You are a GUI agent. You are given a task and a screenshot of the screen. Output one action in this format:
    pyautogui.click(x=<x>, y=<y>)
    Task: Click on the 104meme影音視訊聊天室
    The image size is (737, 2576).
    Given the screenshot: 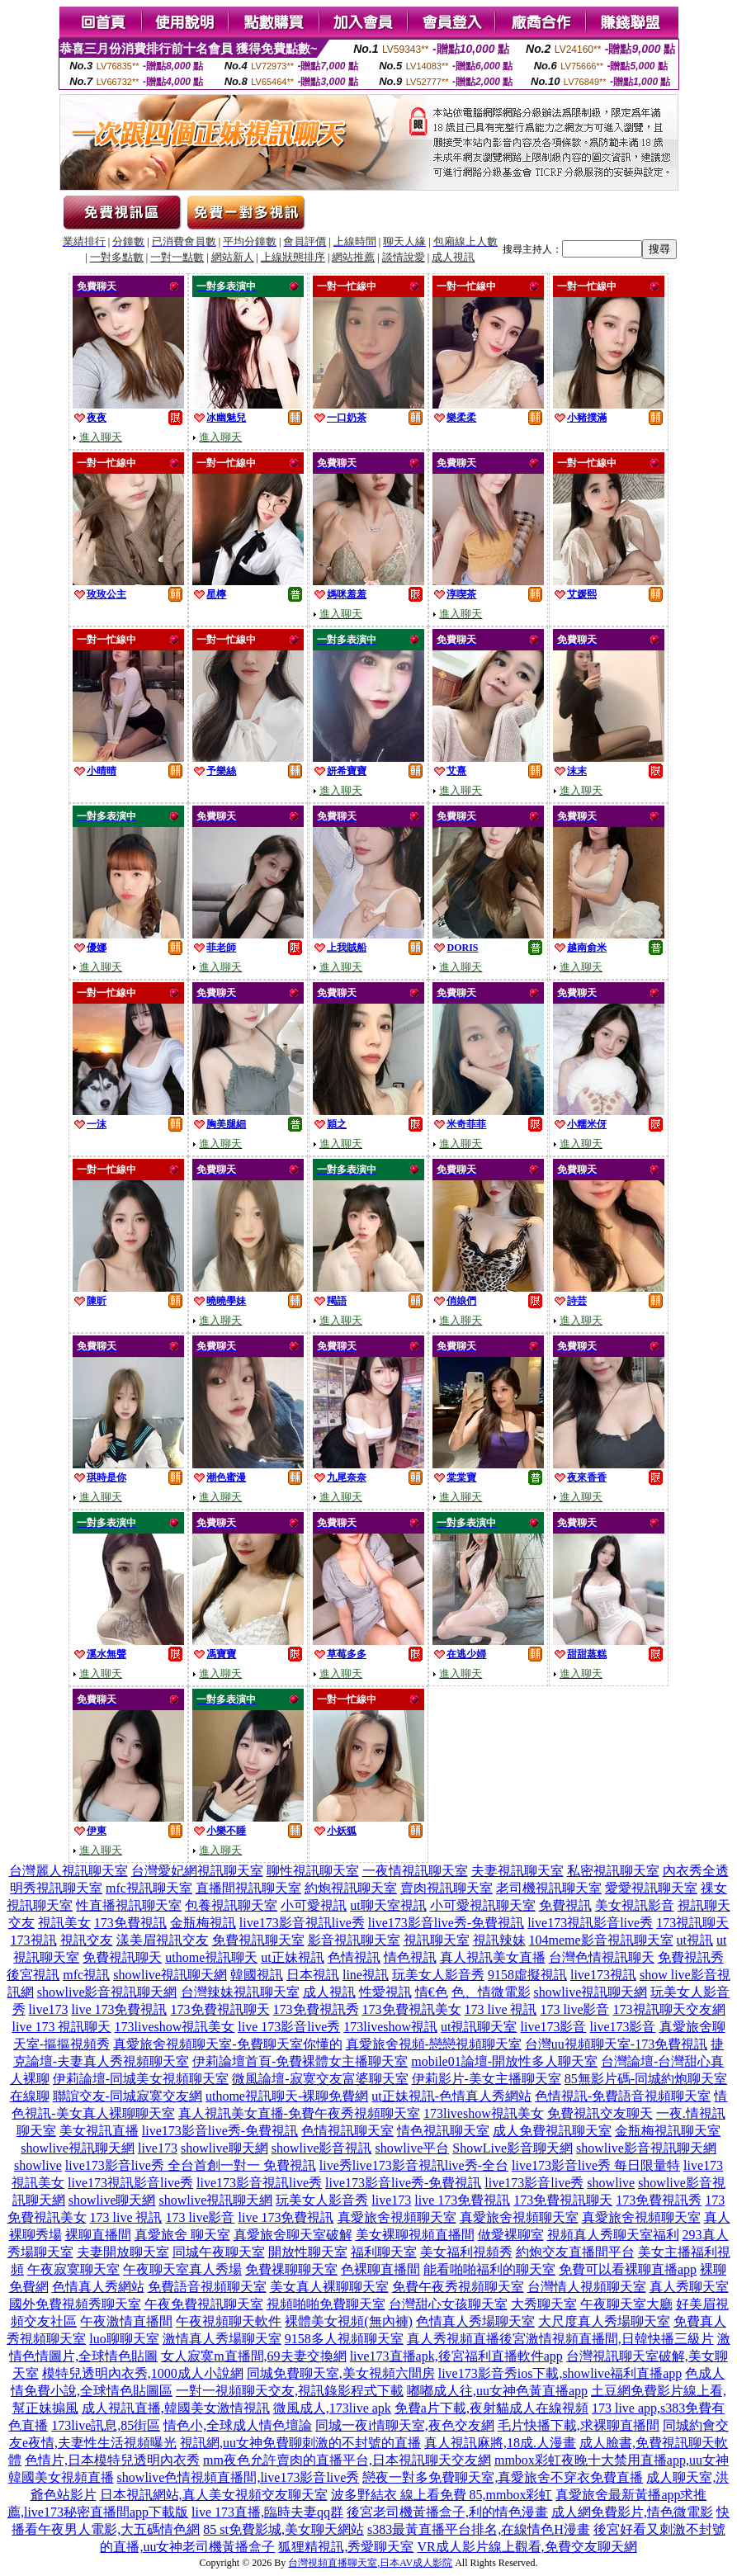 What is the action you would take?
    pyautogui.click(x=601, y=1940)
    